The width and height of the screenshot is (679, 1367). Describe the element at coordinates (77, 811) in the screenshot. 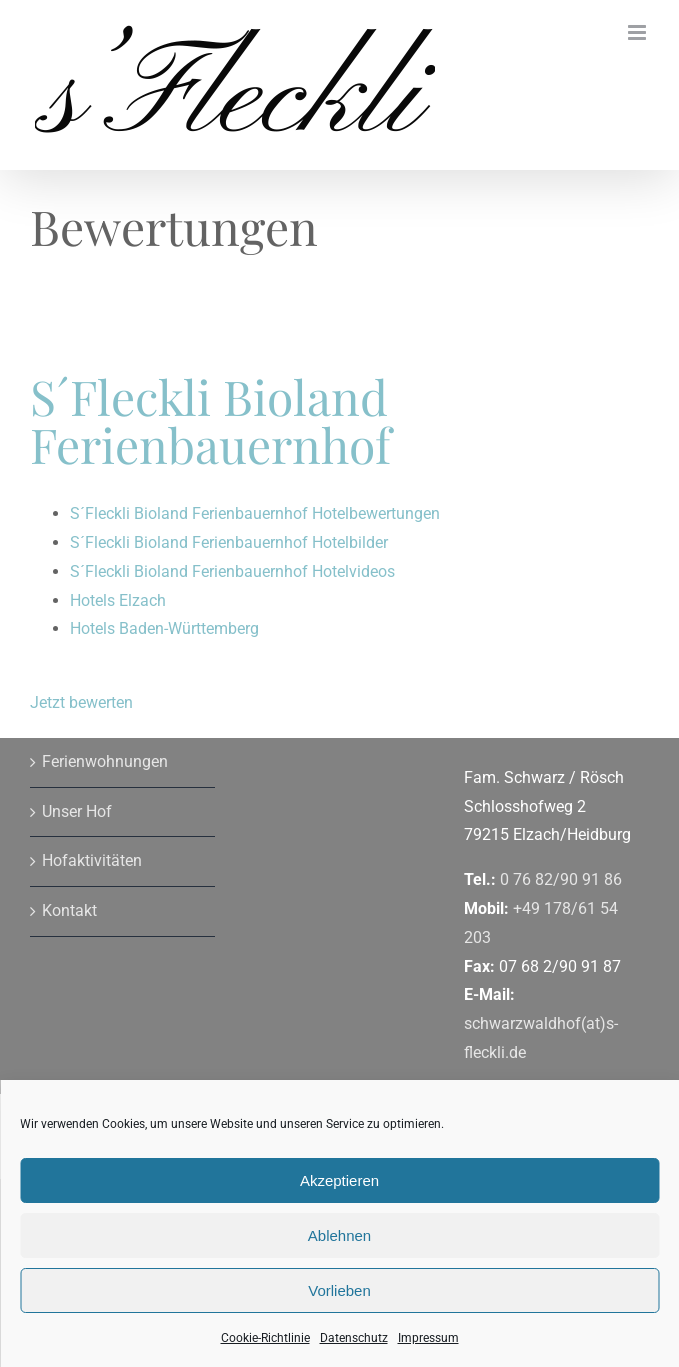

I see `Unser Hof` at that location.